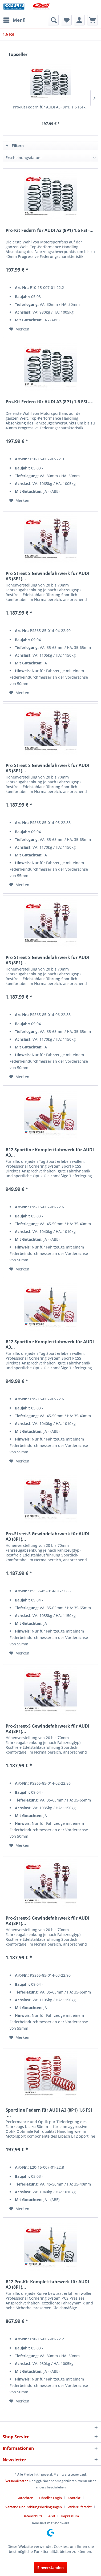 The height and width of the screenshot is (2576, 101). I want to click on Datenschutz, so click(32, 2516).